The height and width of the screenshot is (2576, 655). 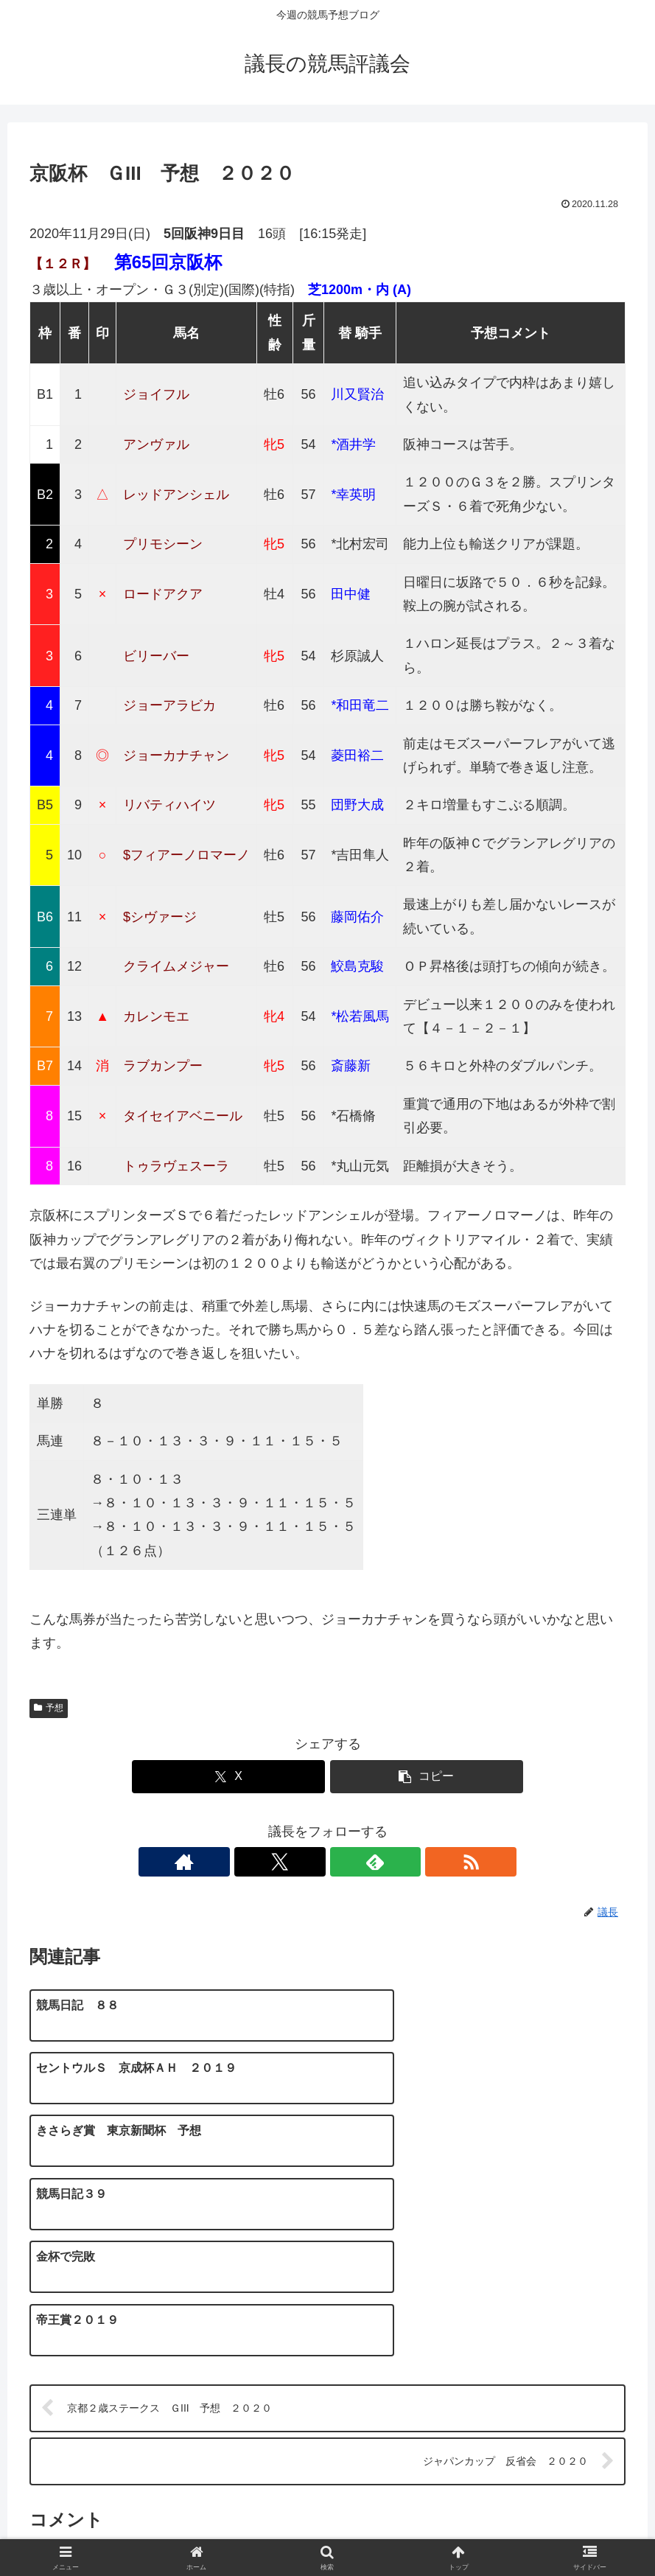 I want to click on 予想, so click(x=48, y=1708).